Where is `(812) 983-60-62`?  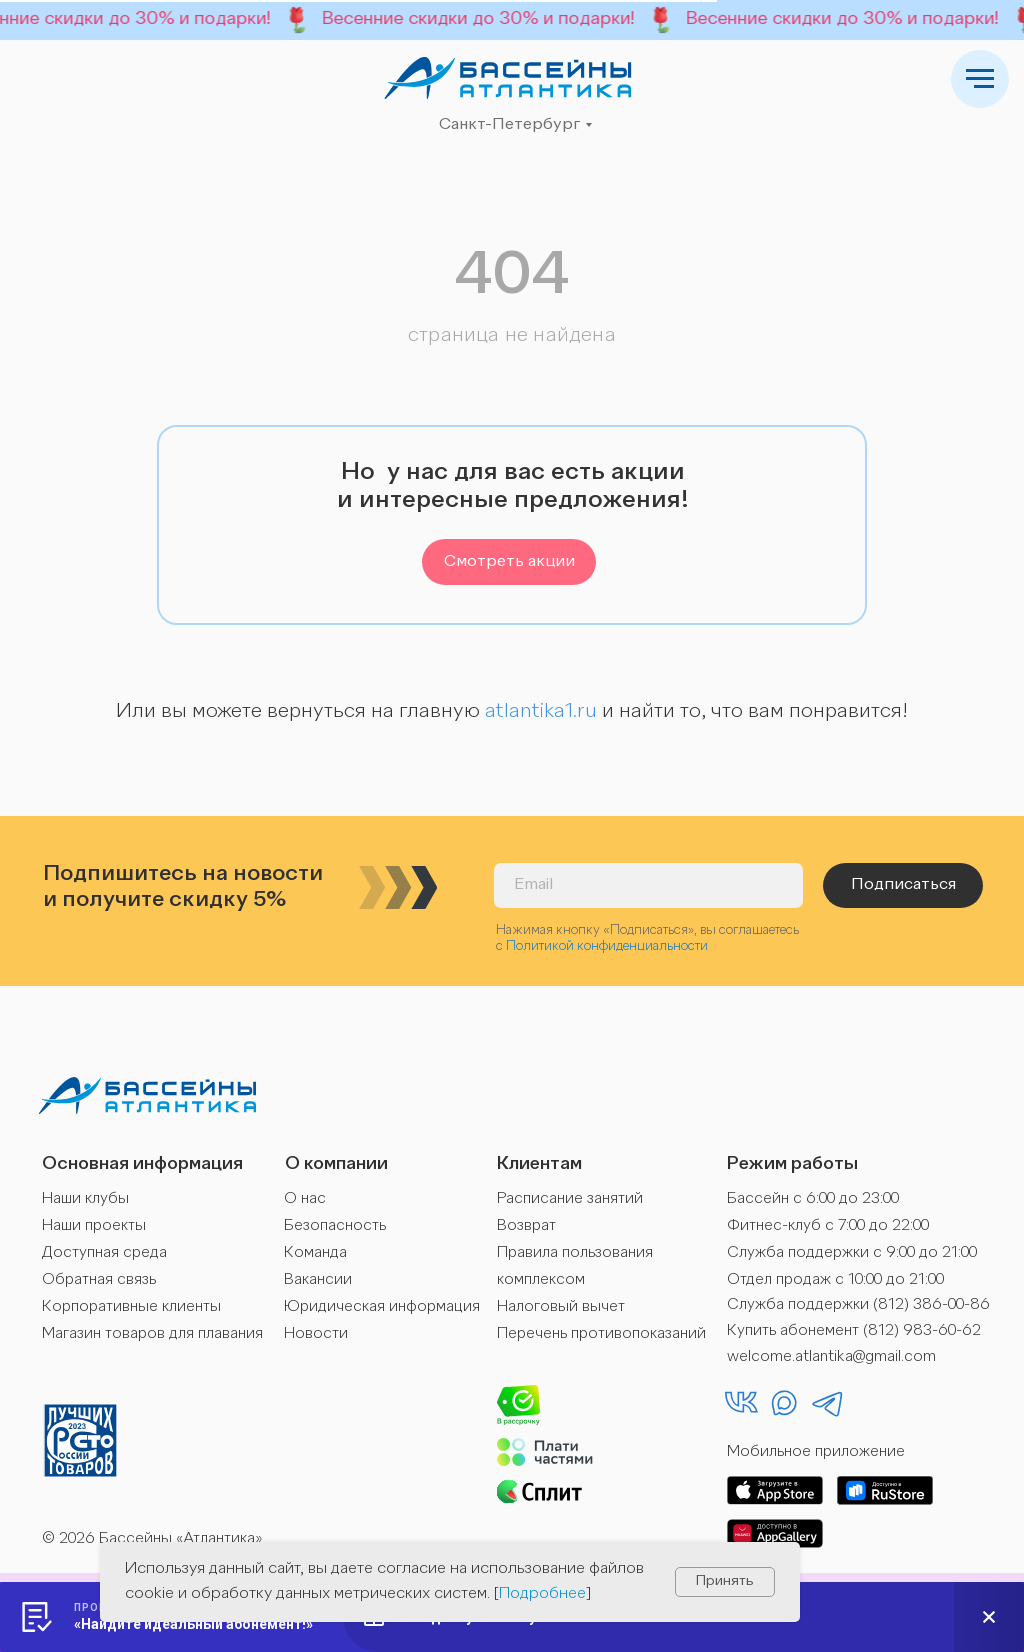 (812) 983-60-62 is located at coordinates (922, 1331).